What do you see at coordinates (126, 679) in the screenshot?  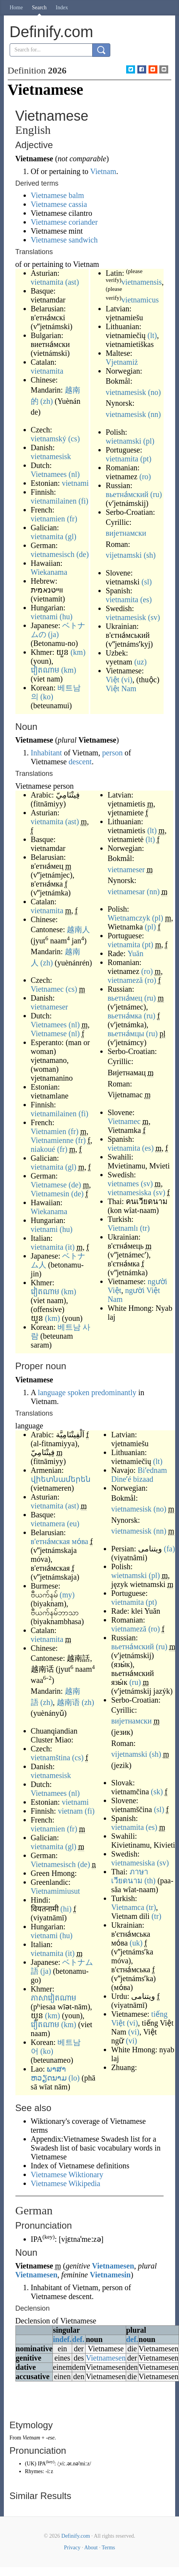 I see `(vi)` at bounding box center [126, 679].